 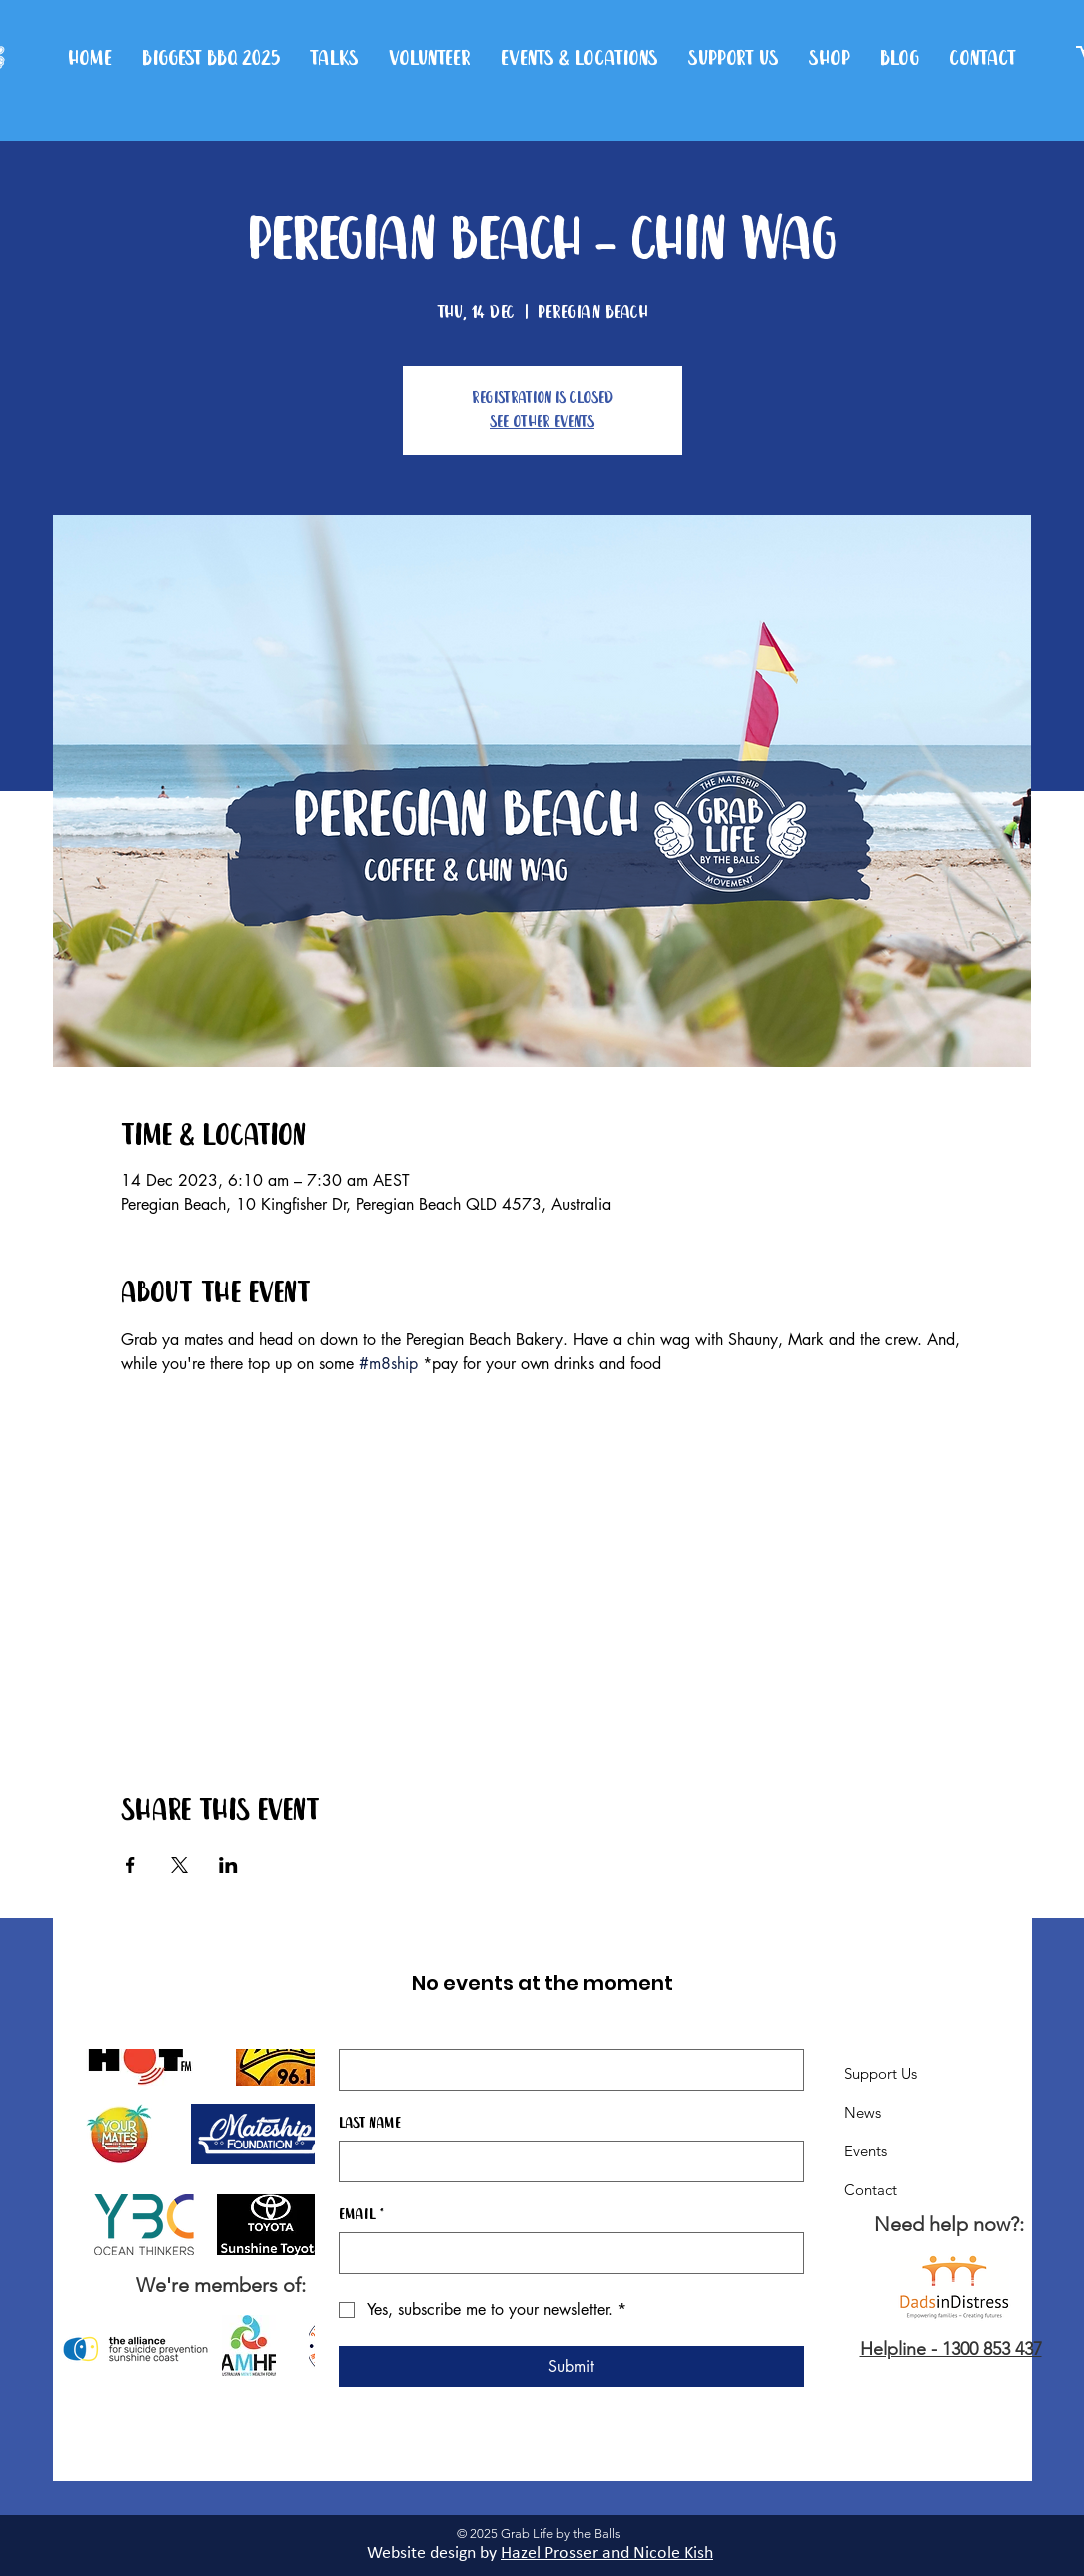 What do you see at coordinates (565, 2253) in the screenshot?
I see `[Email]` at bounding box center [565, 2253].